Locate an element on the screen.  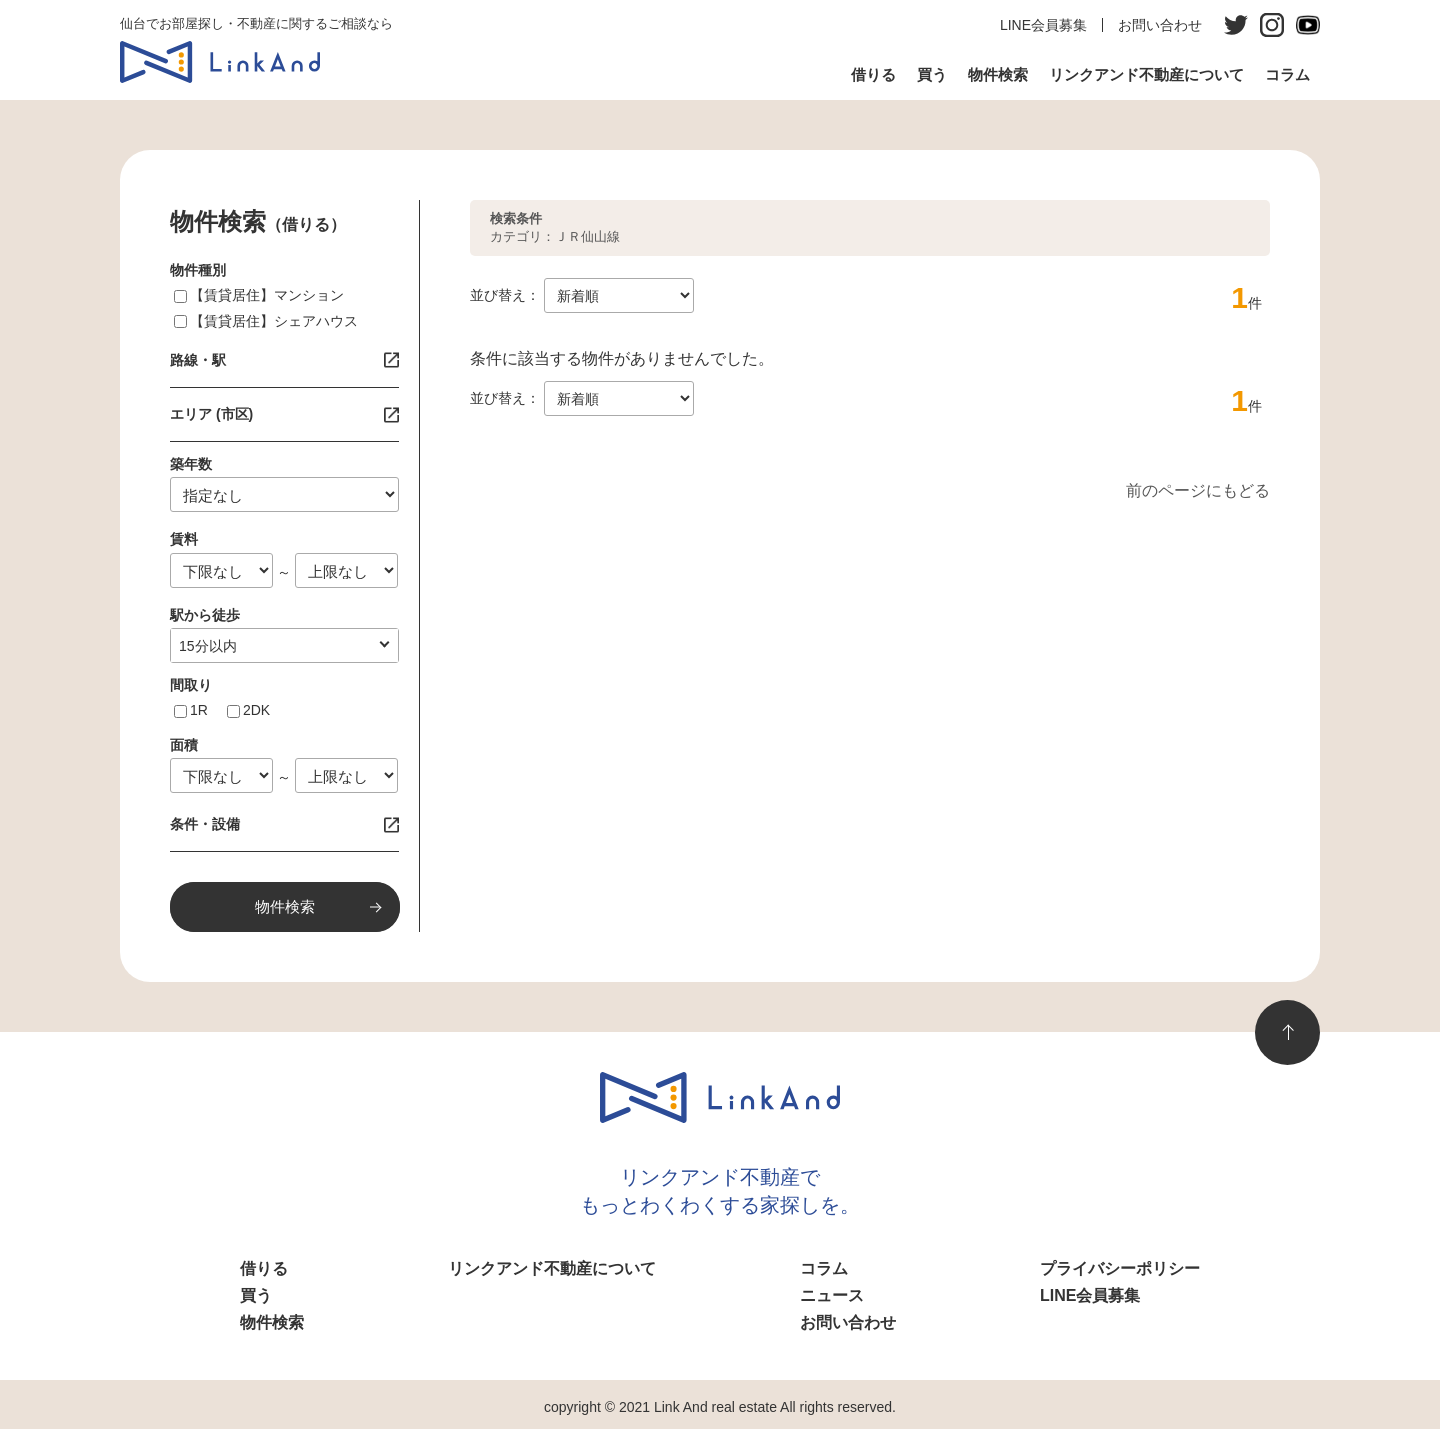
コラム is located at coordinates (1287, 74).